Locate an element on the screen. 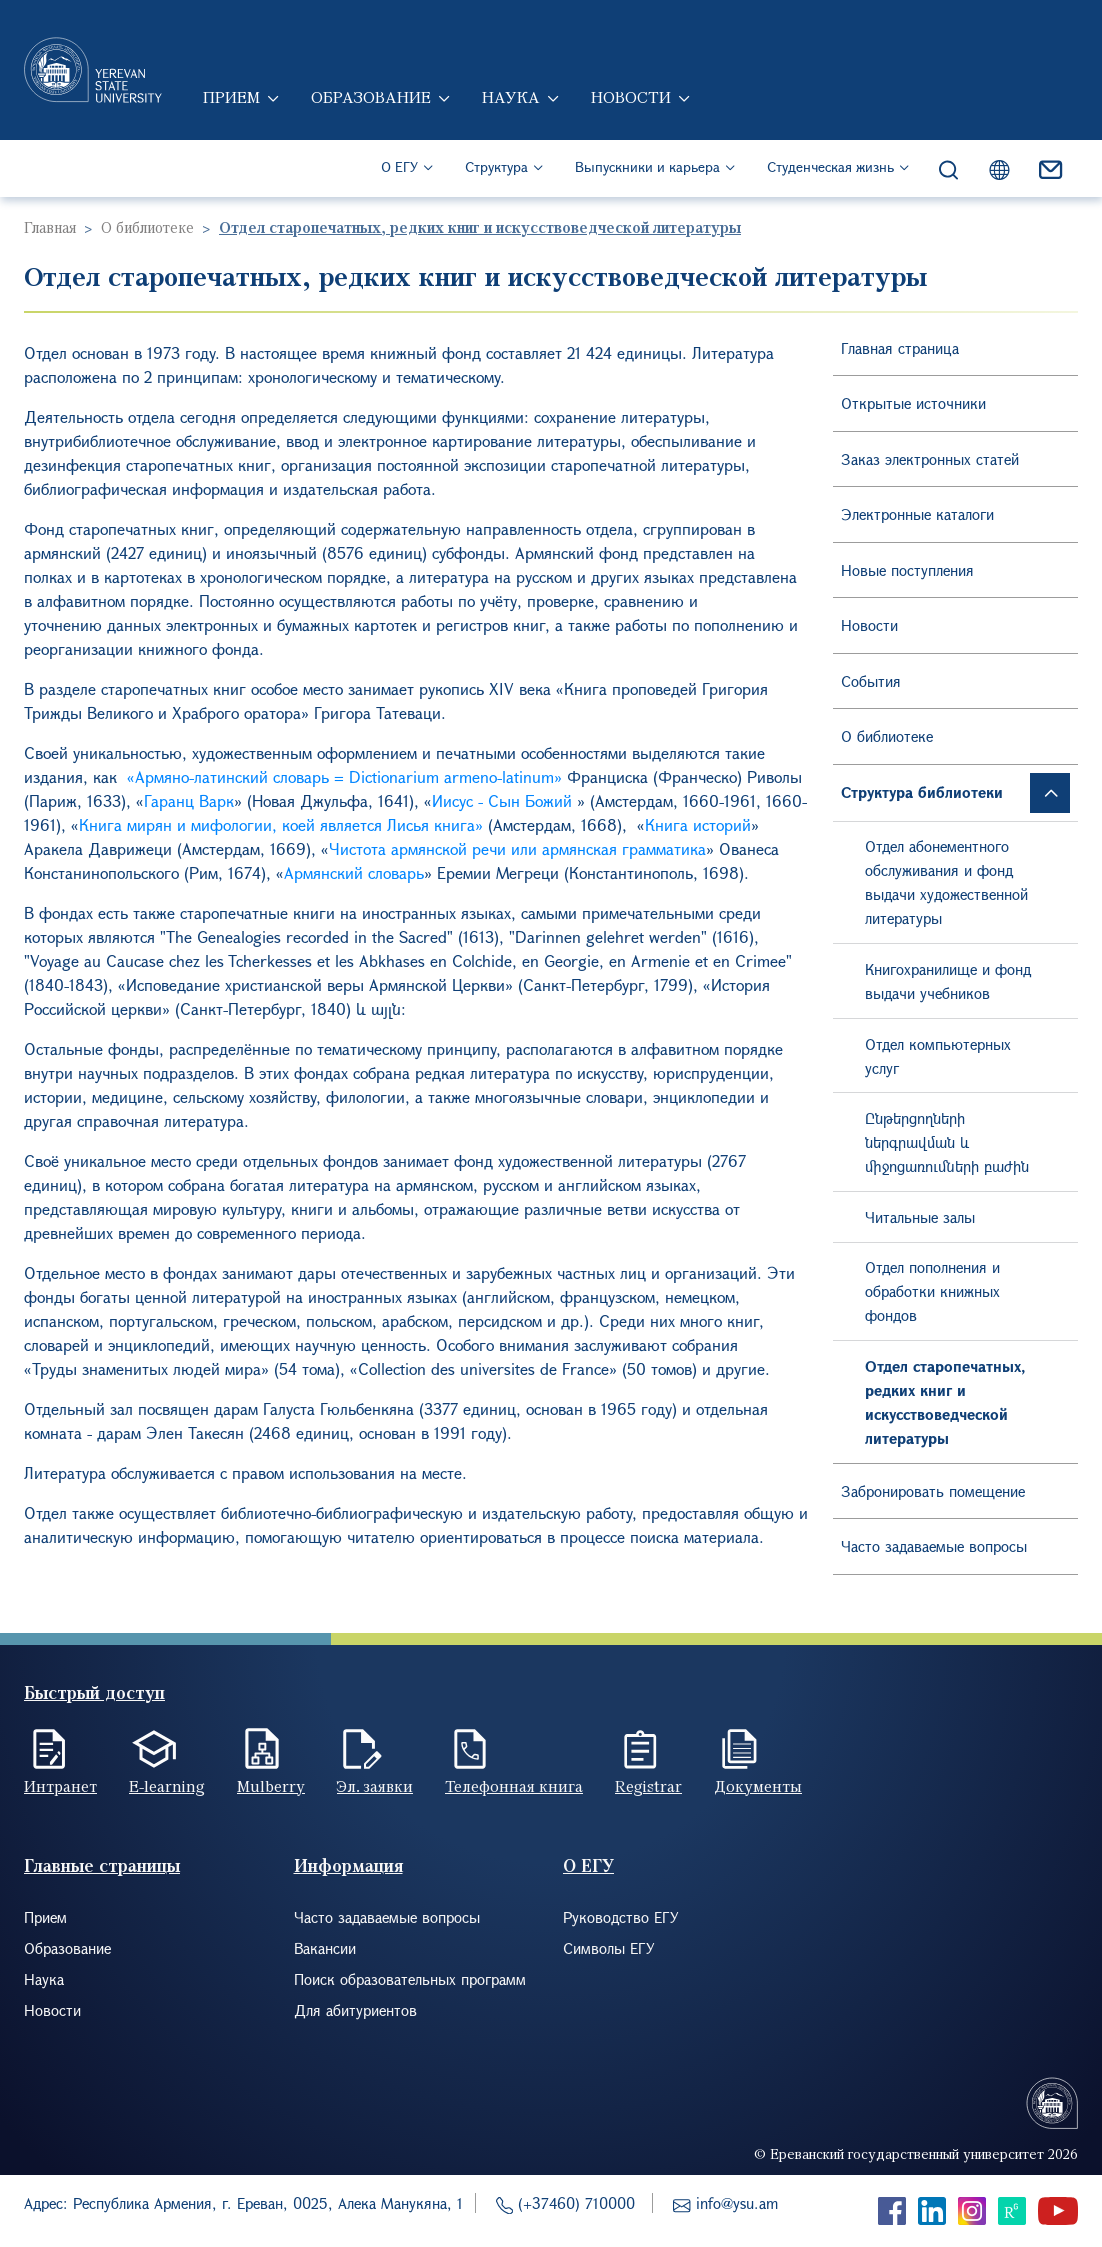 The image size is (1102, 2247). Электронные каталоги is located at coordinates (917, 514).